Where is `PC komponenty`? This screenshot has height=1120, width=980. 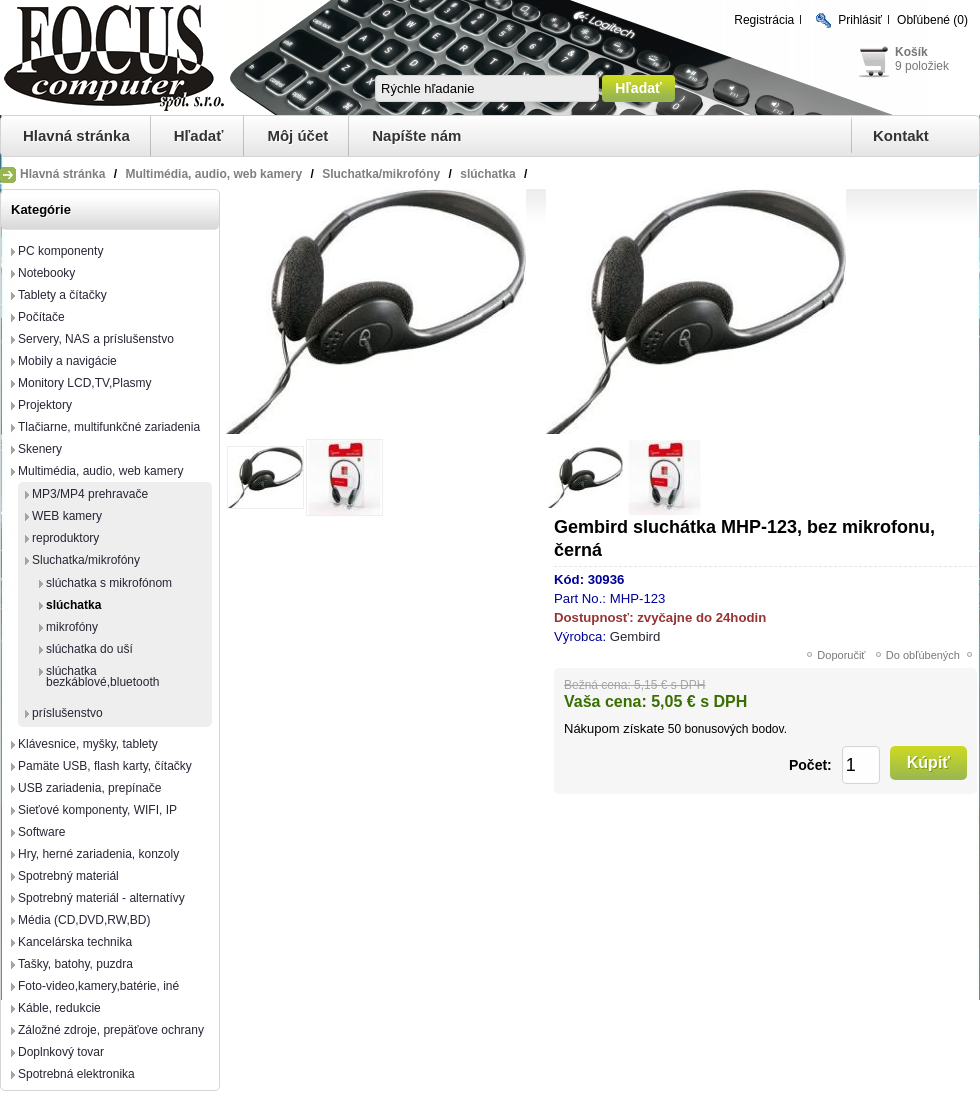
PC komponenty is located at coordinates (60, 251).